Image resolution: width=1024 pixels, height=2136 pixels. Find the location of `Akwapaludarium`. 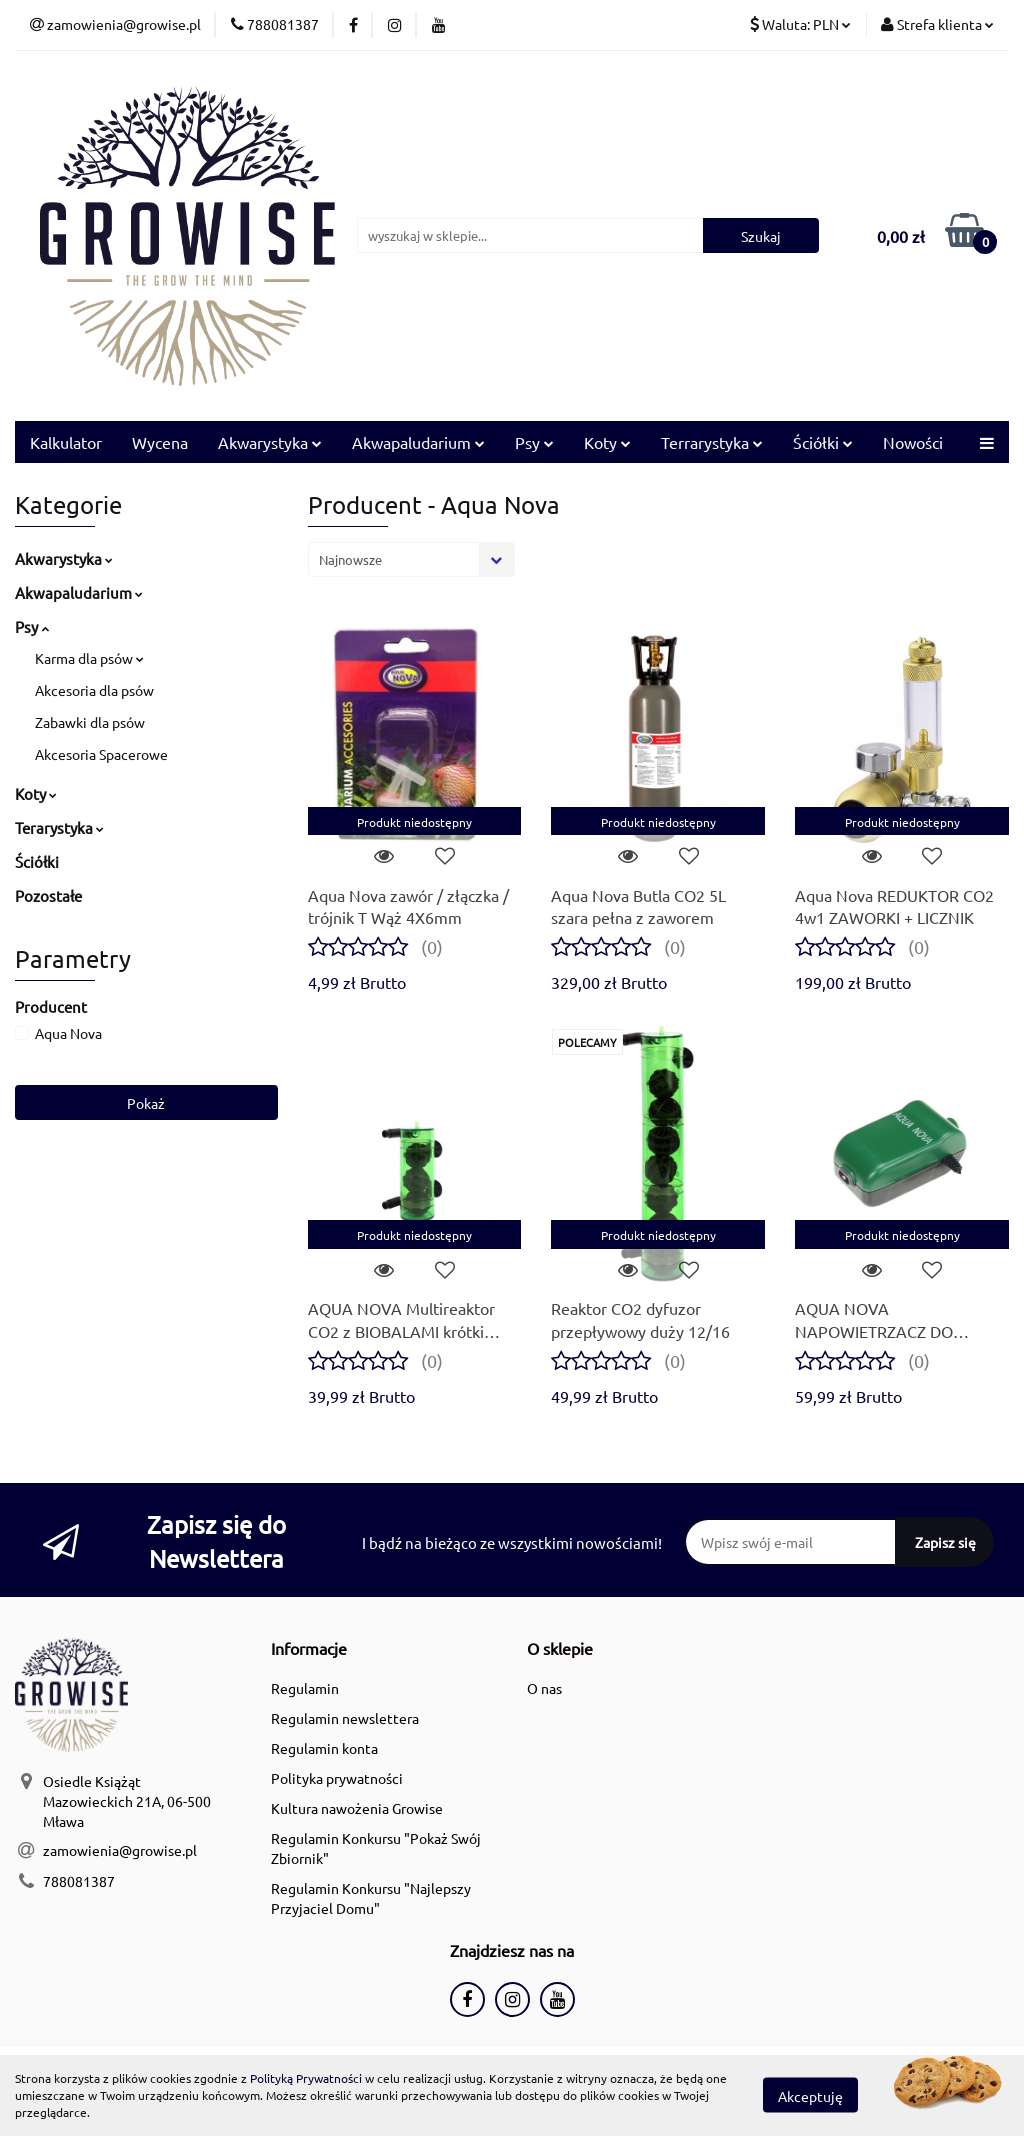

Akwapaludarium is located at coordinates (418, 442).